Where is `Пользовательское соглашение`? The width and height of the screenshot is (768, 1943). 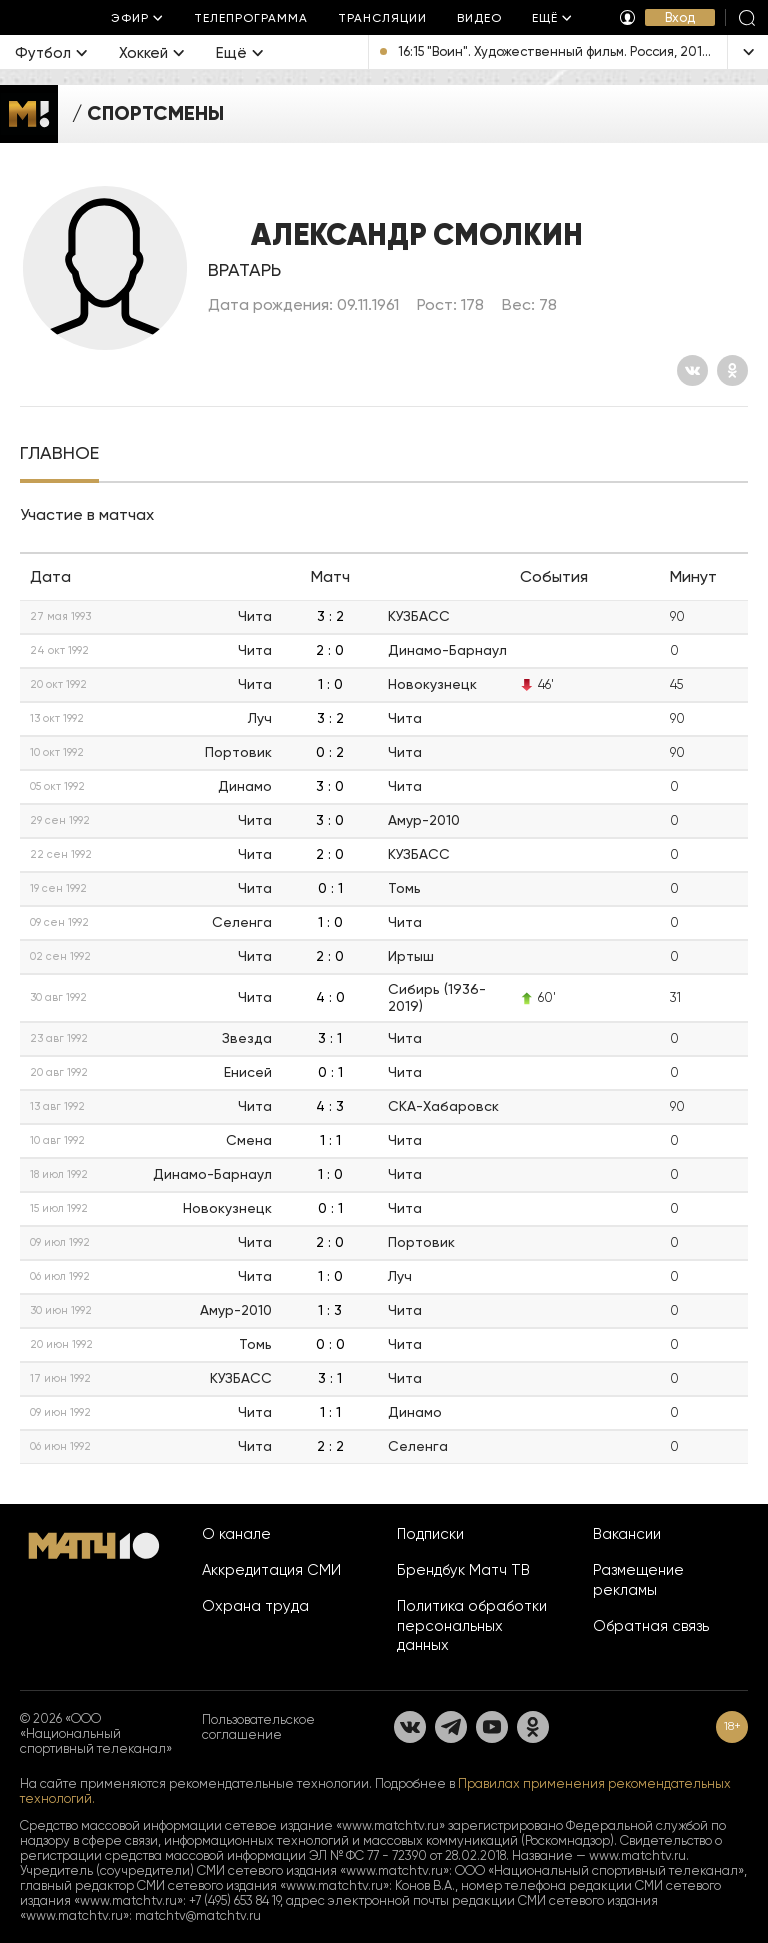
Пользовательское соглашение is located at coordinates (258, 1727).